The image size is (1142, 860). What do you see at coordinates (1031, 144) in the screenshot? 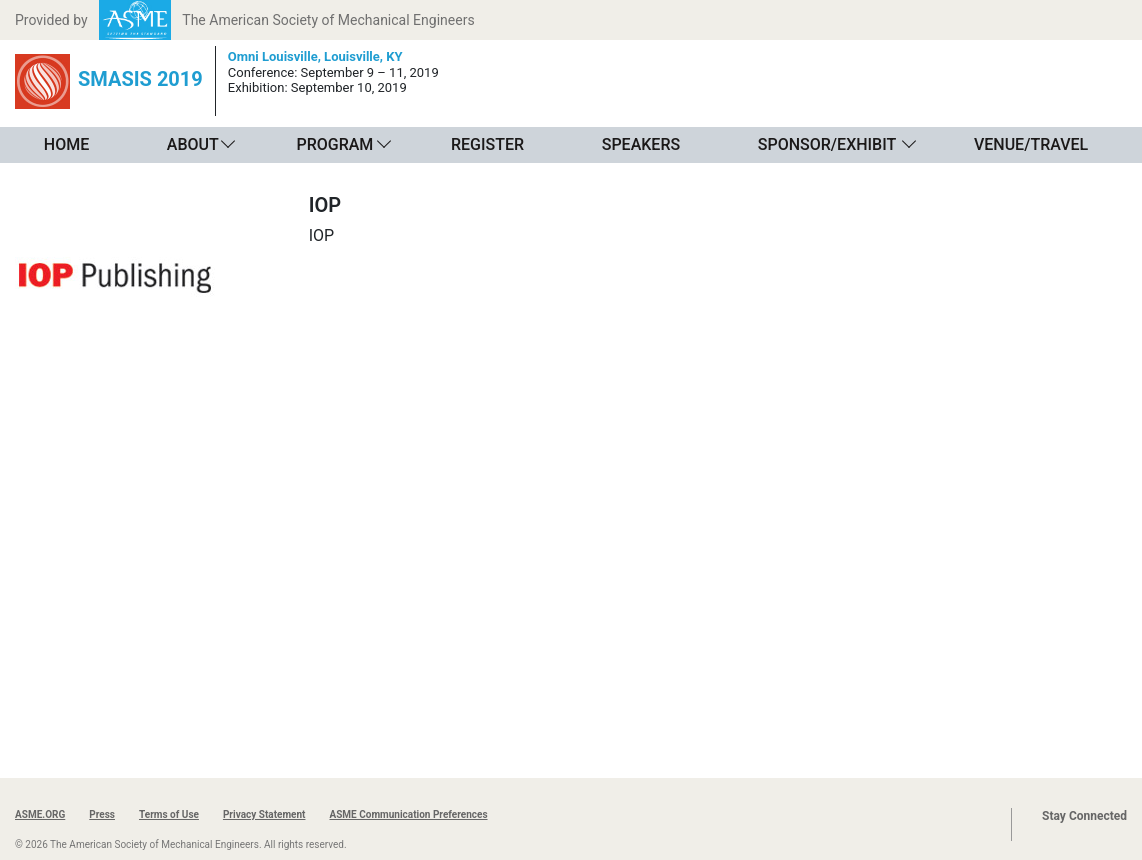
I see `Venue/Travel` at bounding box center [1031, 144].